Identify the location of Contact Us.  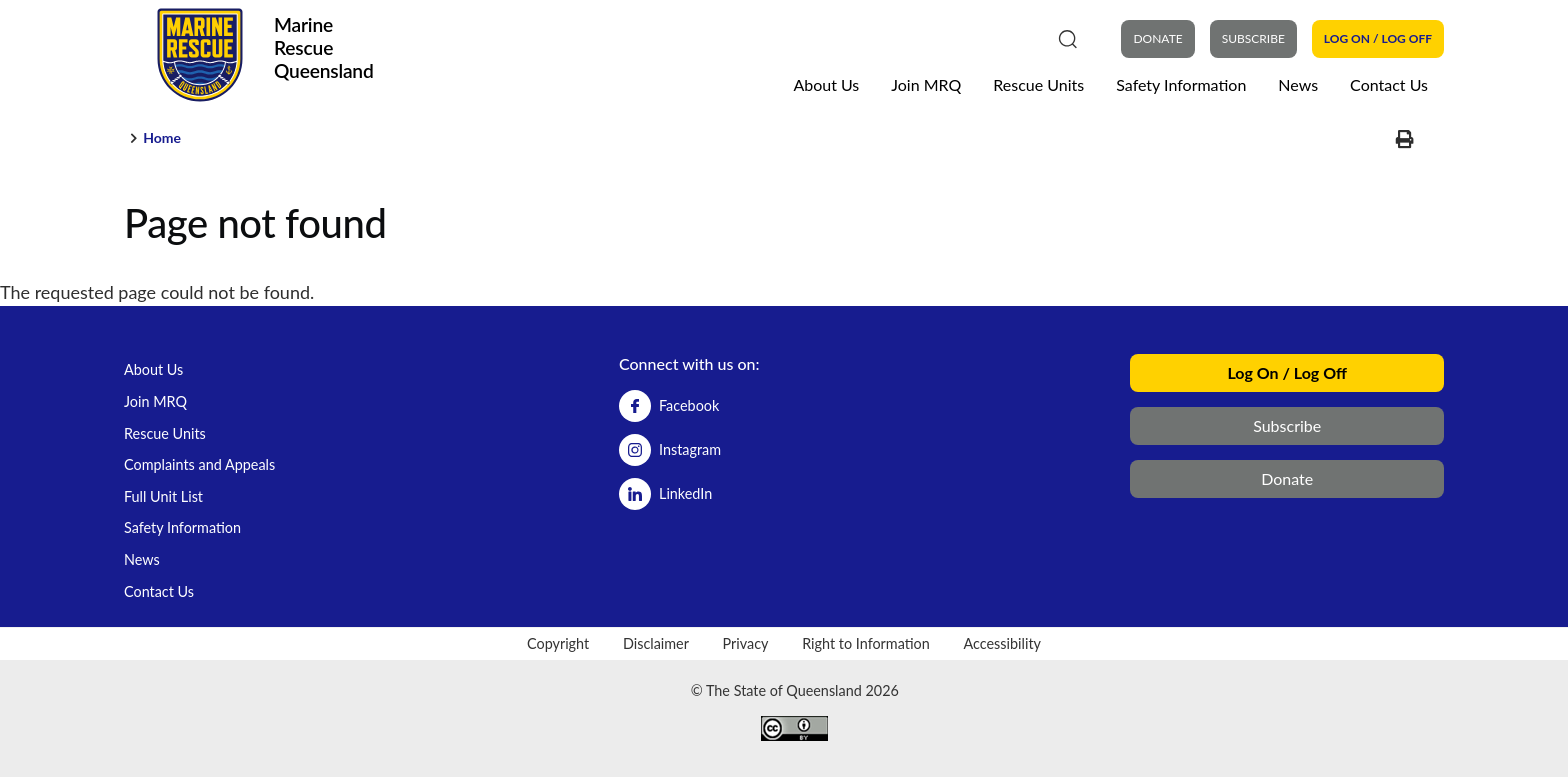
(1389, 84).